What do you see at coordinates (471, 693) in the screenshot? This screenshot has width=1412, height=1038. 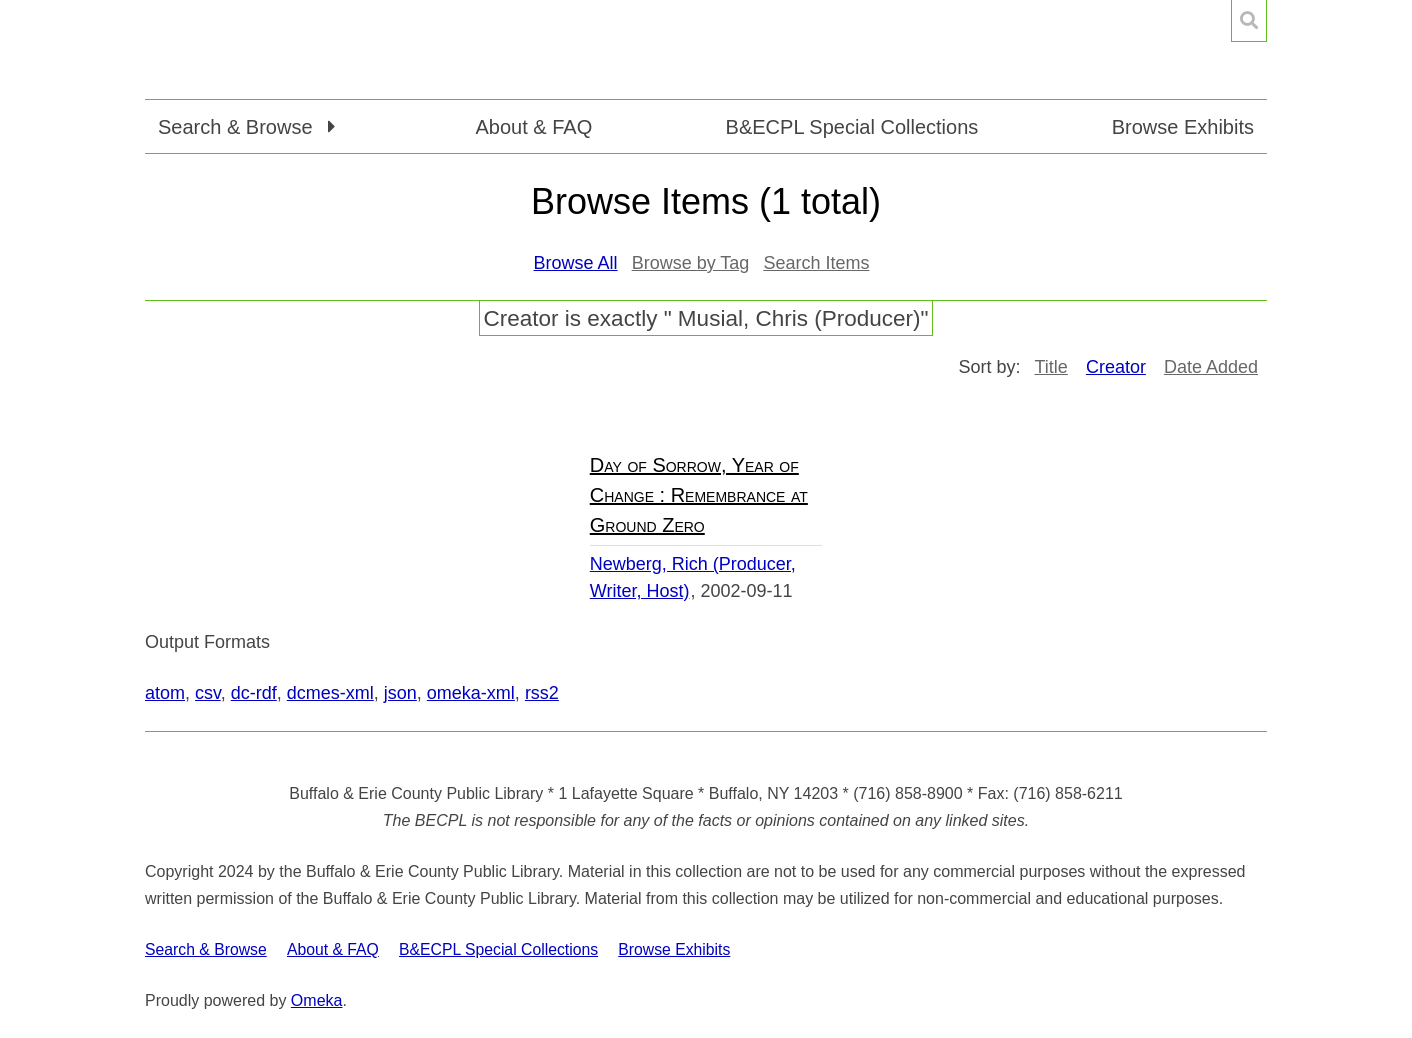 I see `omeka-xml` at bounding box center [471, 693].